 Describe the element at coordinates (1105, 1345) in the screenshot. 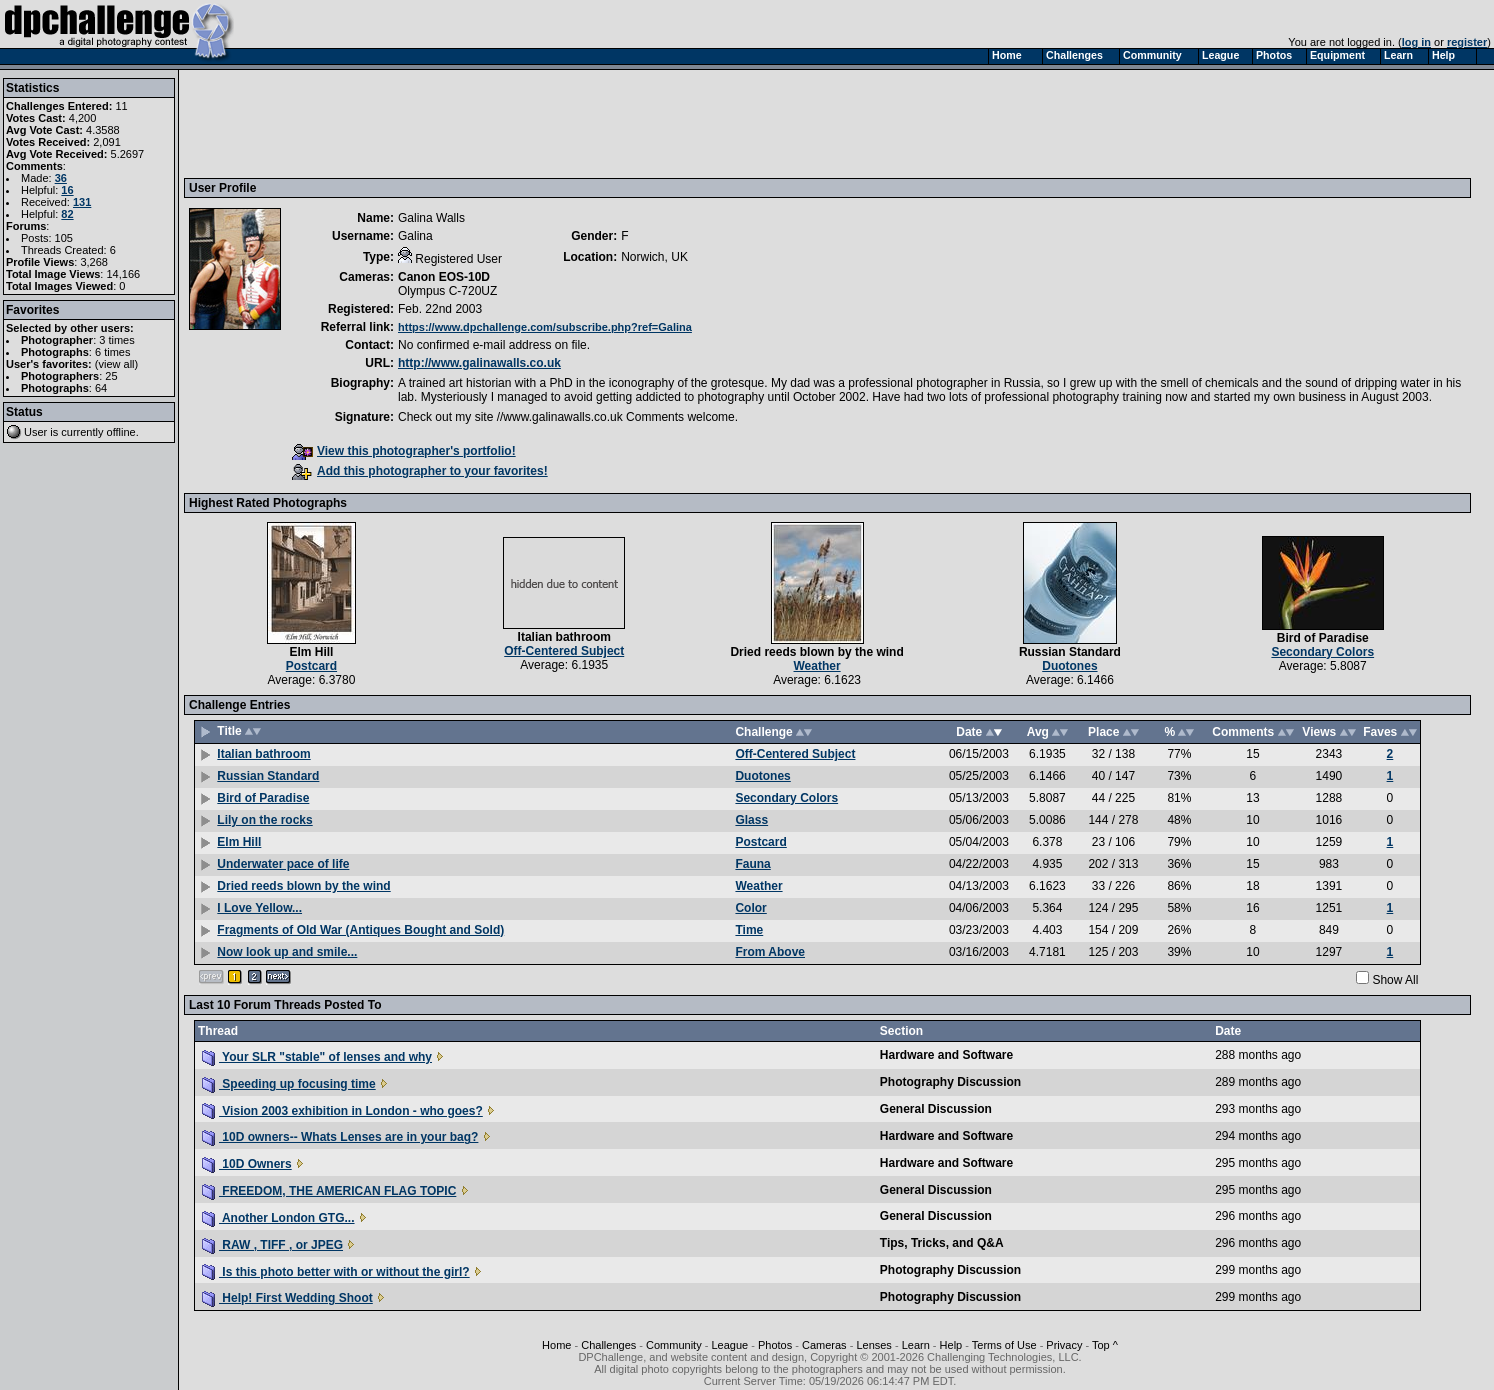

I see `Top ^` at that location.